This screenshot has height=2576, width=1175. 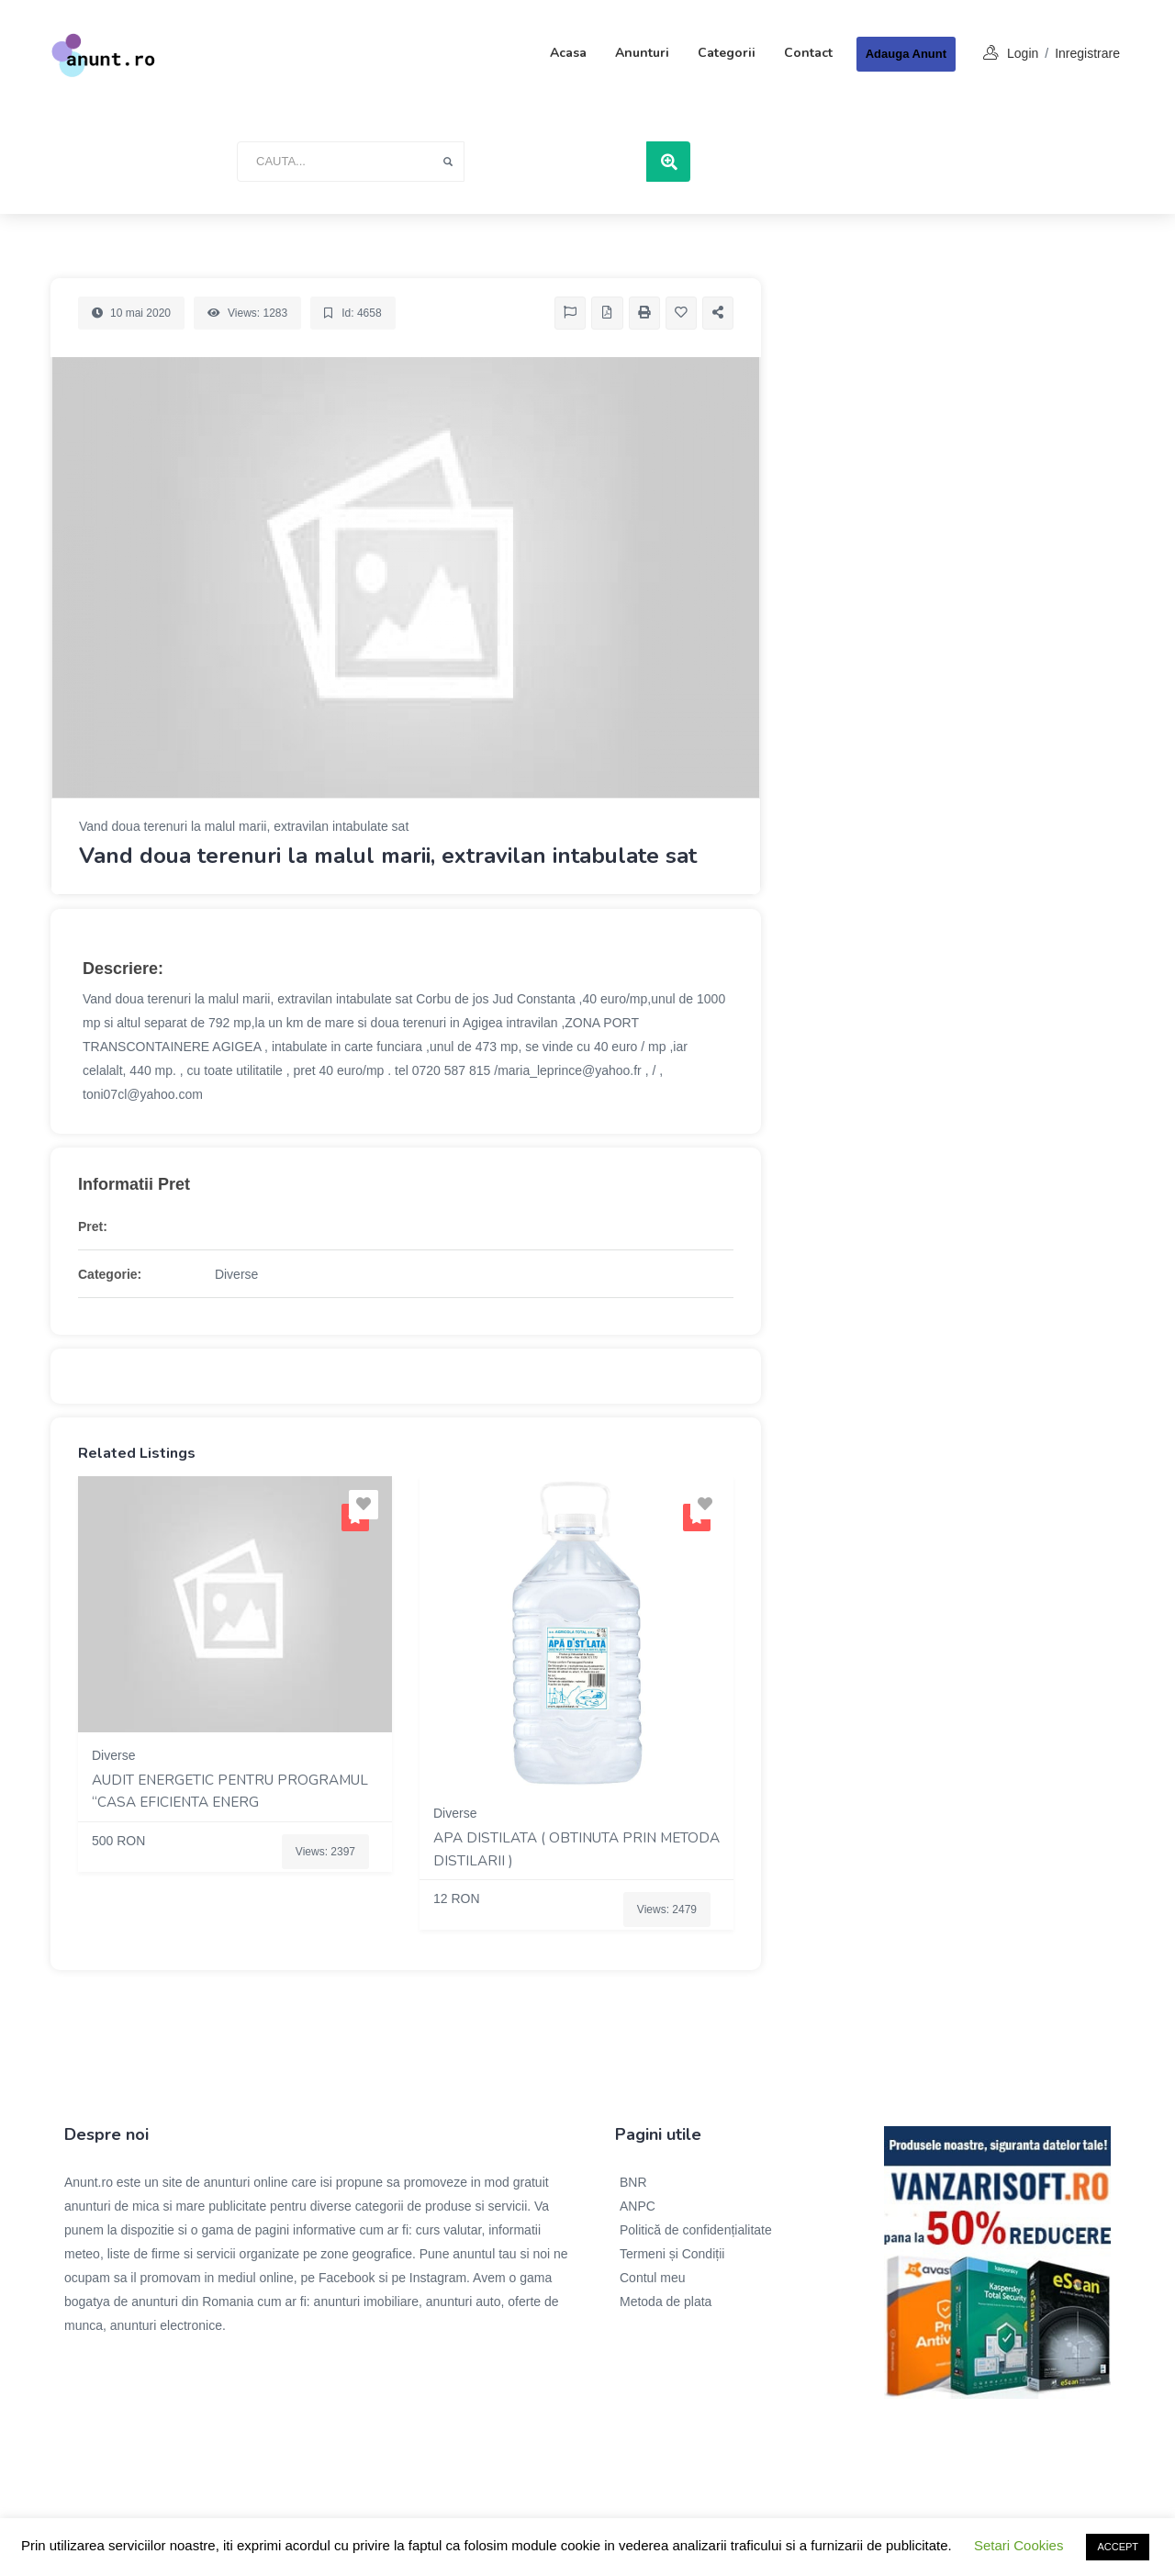 What do you see at coordinates (653, 2277) in the screenshot?
I see `Contul meu` at bounding box center [653, 2277].